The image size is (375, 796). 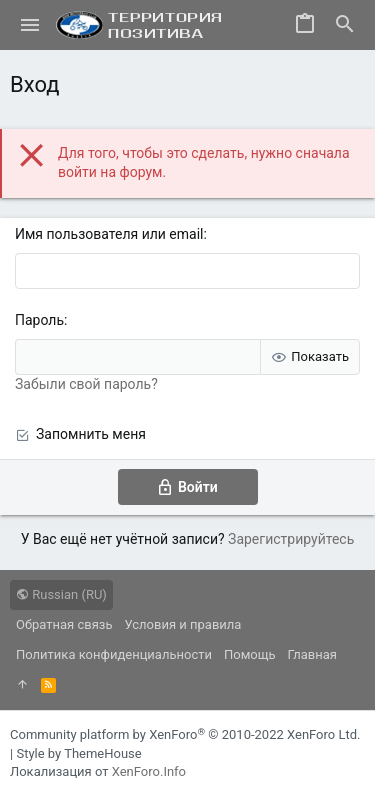 What do you see at coordinates (39, 320) in the screenshot?
I see `Пароль` at bounding box center [39, 320].